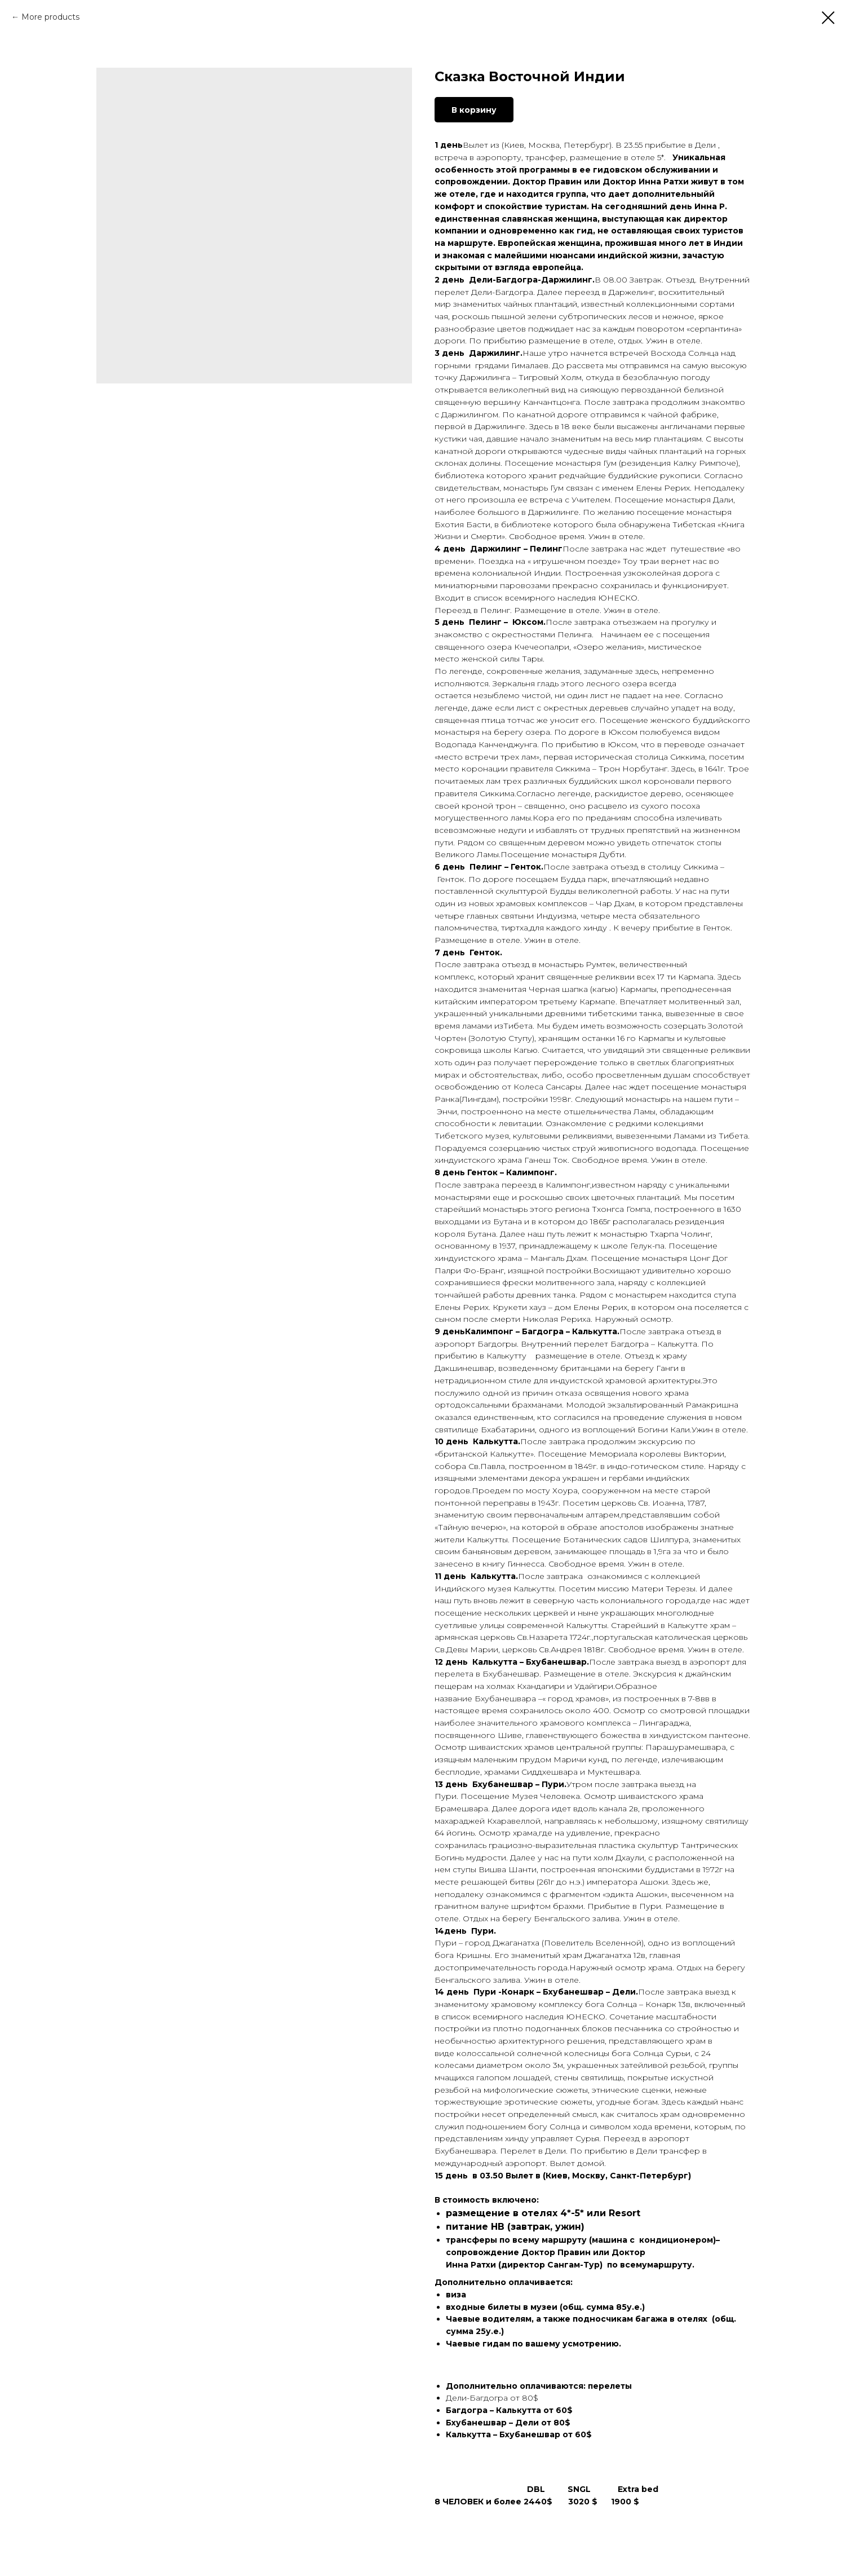 The width and height of the screenshot is (846, 2576). What do you see at coordinates (50, 17) in the screenshot?
I see `More products` at bounding box center [50, 17].